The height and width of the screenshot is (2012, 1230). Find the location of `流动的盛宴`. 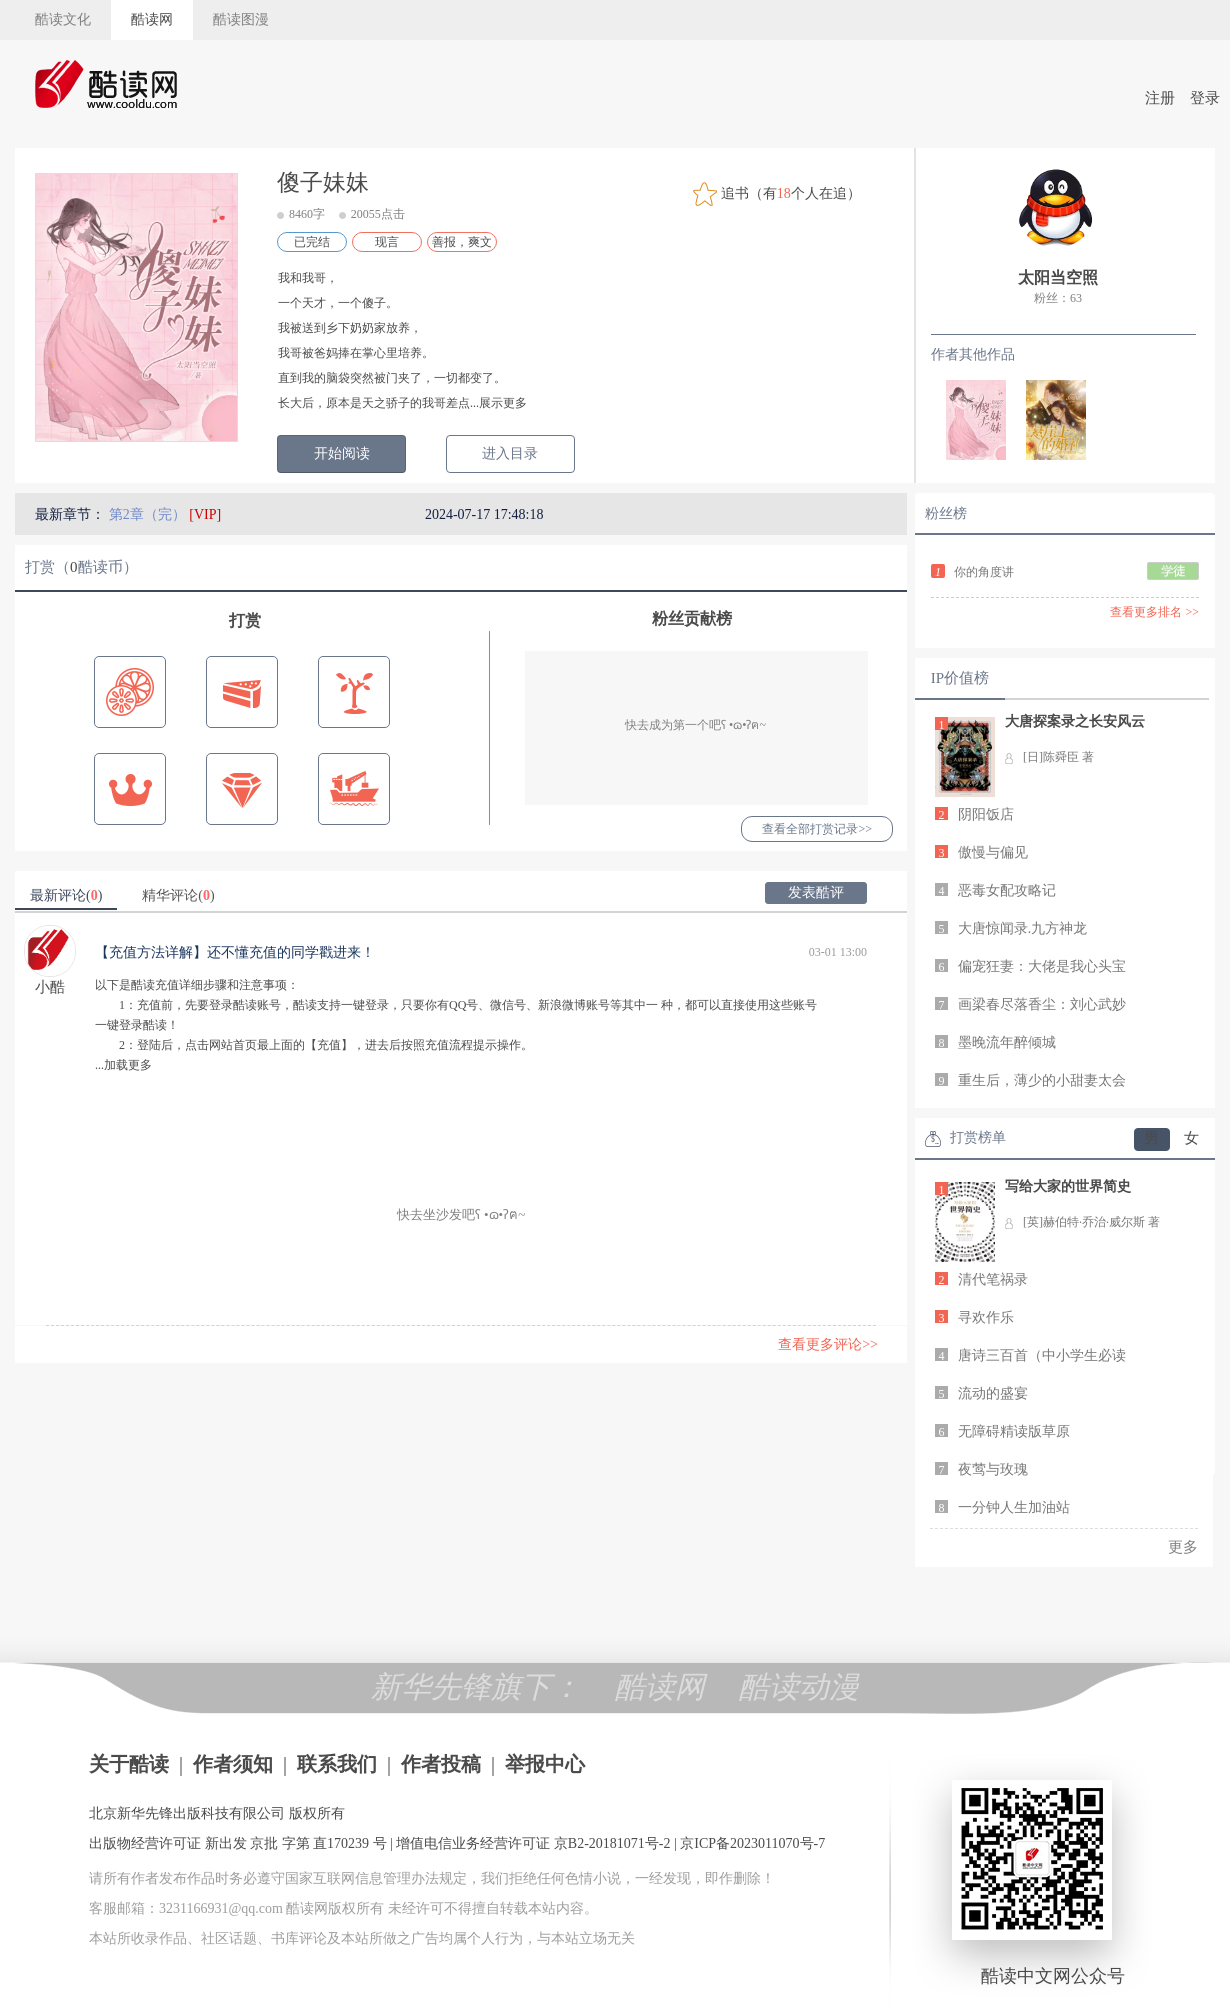

流动的盛宴 is located at coordinates (993, 1393).